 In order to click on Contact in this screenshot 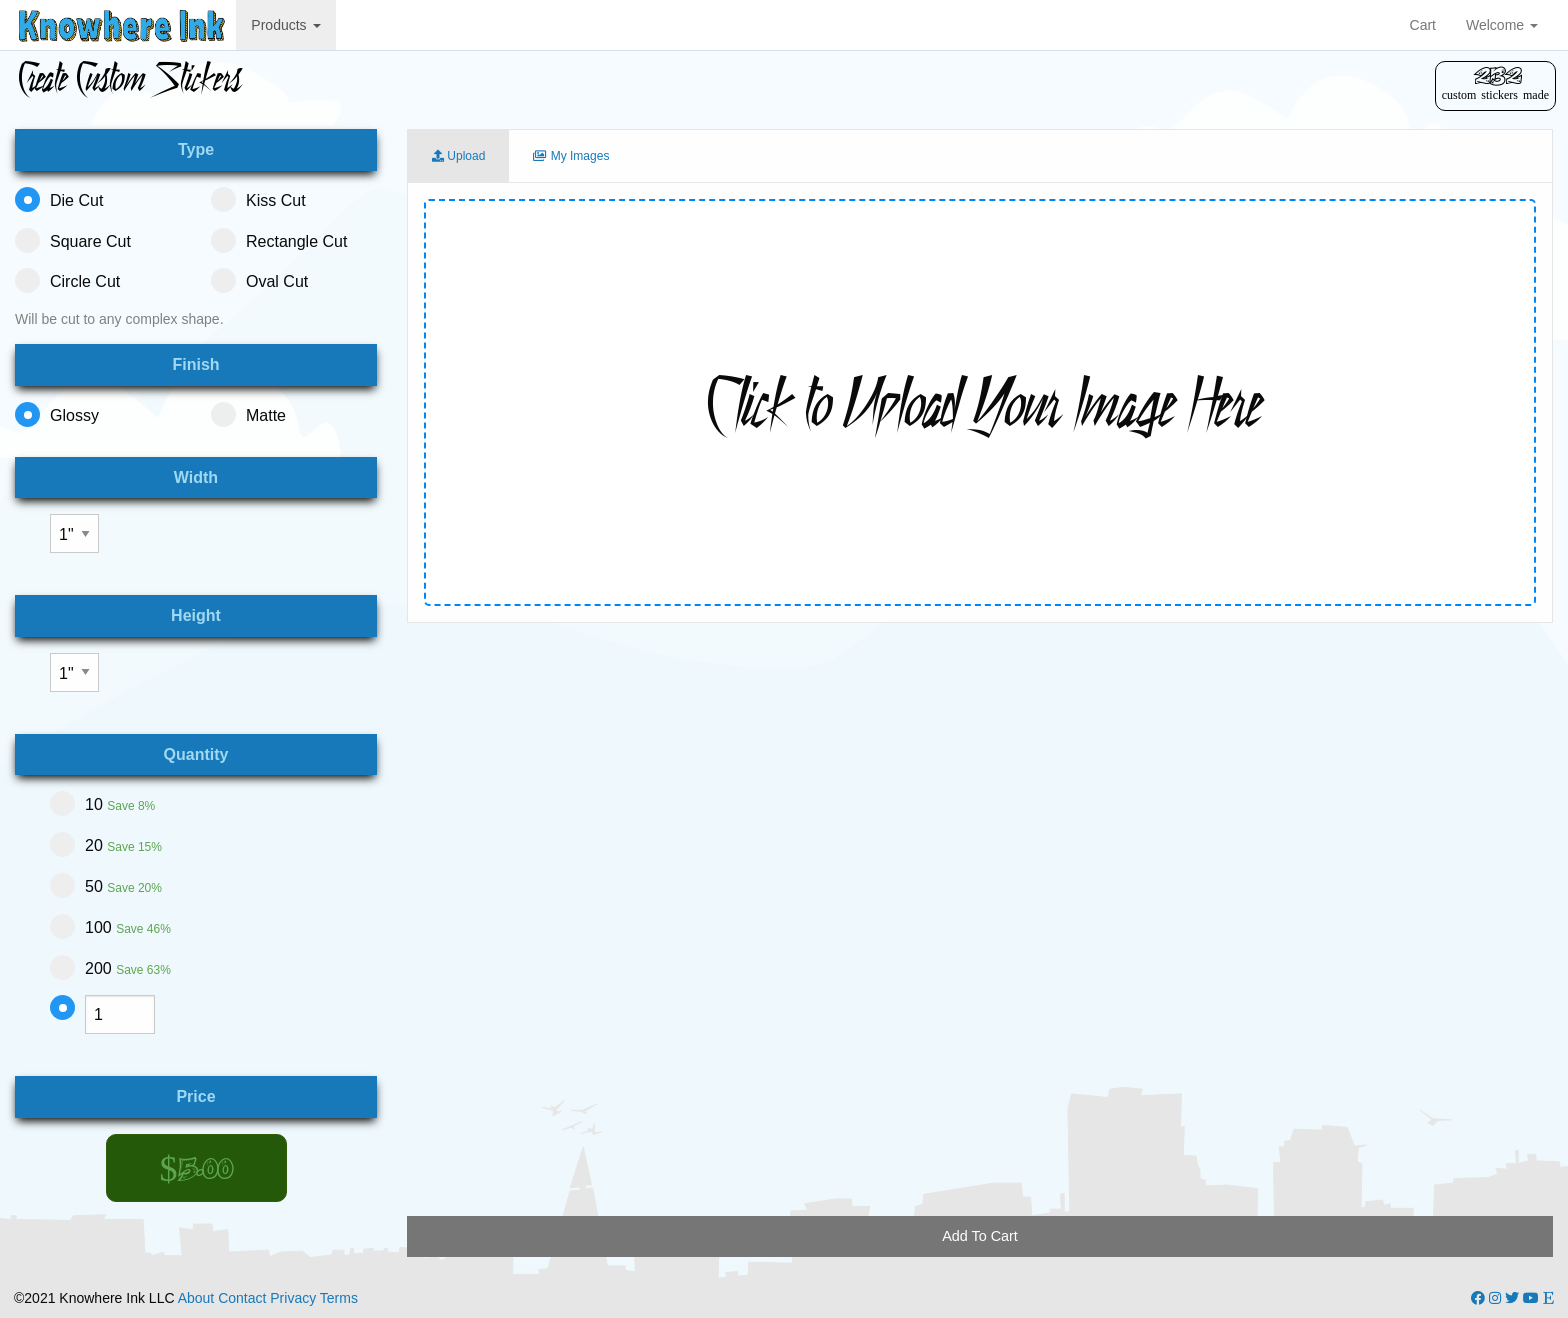, I will do `click(242, 1298)`.